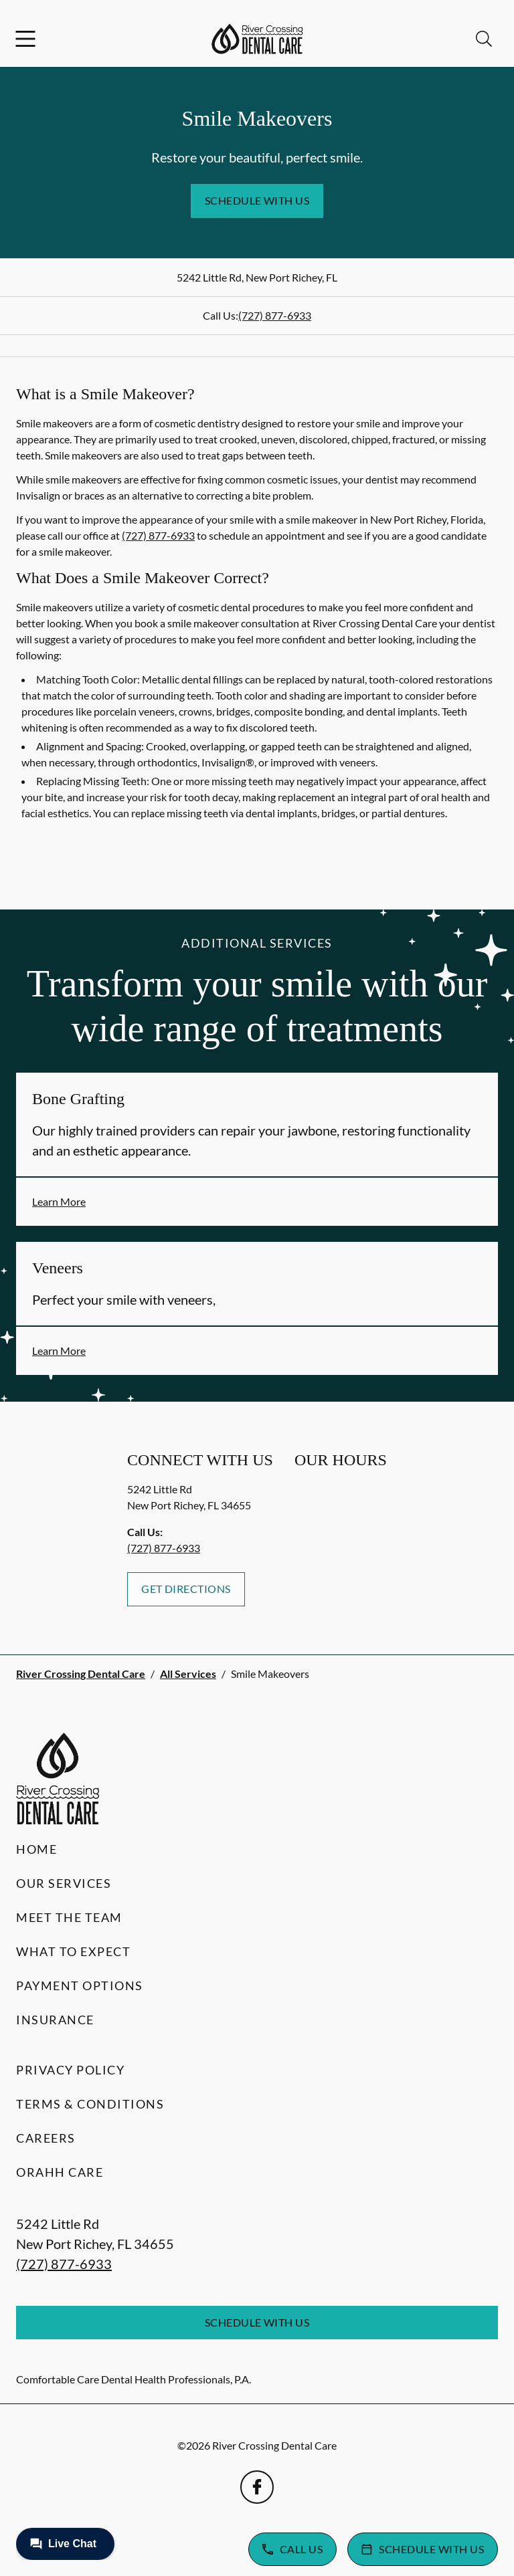 The image size is (514, 2576). I want to click on What to Expect, so click(73, 1951).